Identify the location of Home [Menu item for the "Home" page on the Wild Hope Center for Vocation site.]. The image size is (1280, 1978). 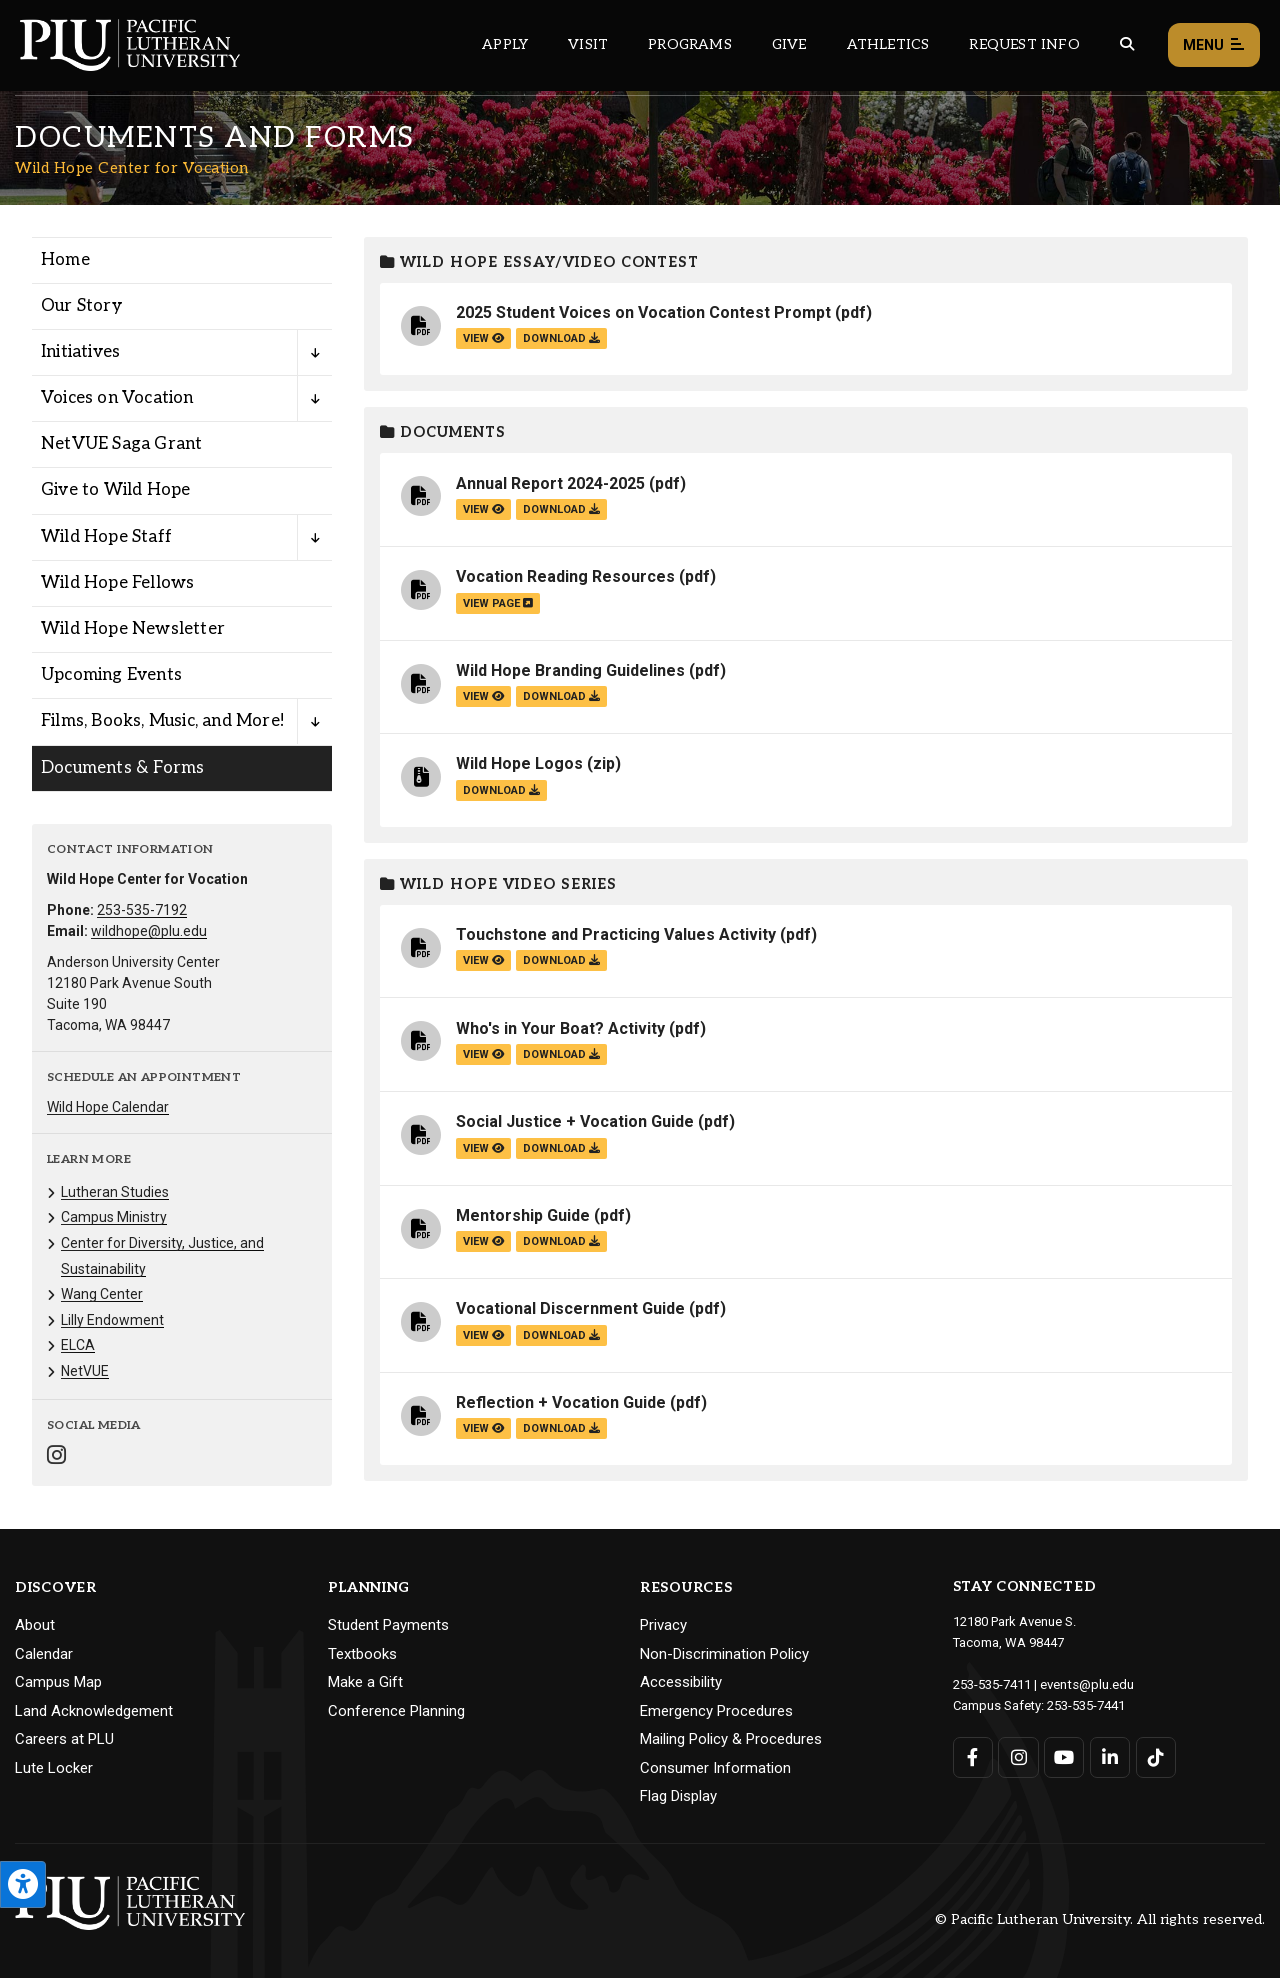
(65, 260).